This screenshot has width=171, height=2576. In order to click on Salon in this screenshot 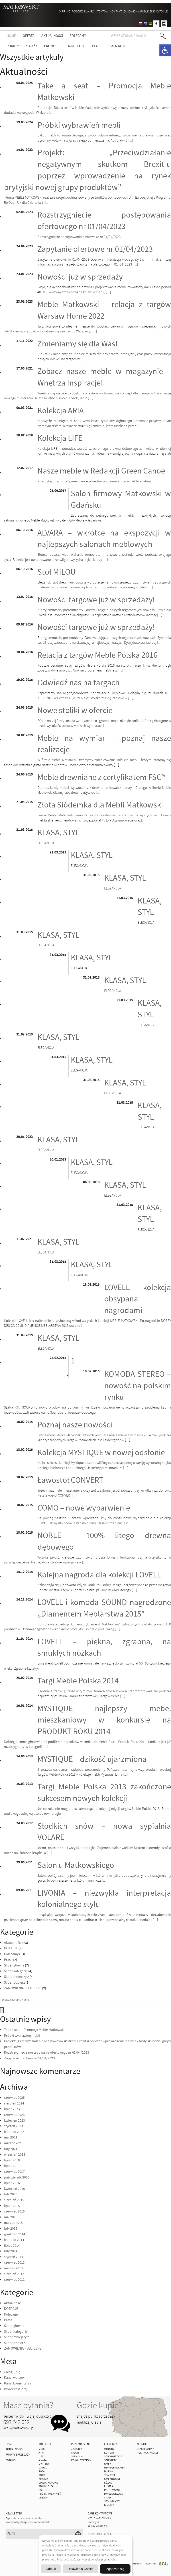, I will do `click(75, 2452)`.